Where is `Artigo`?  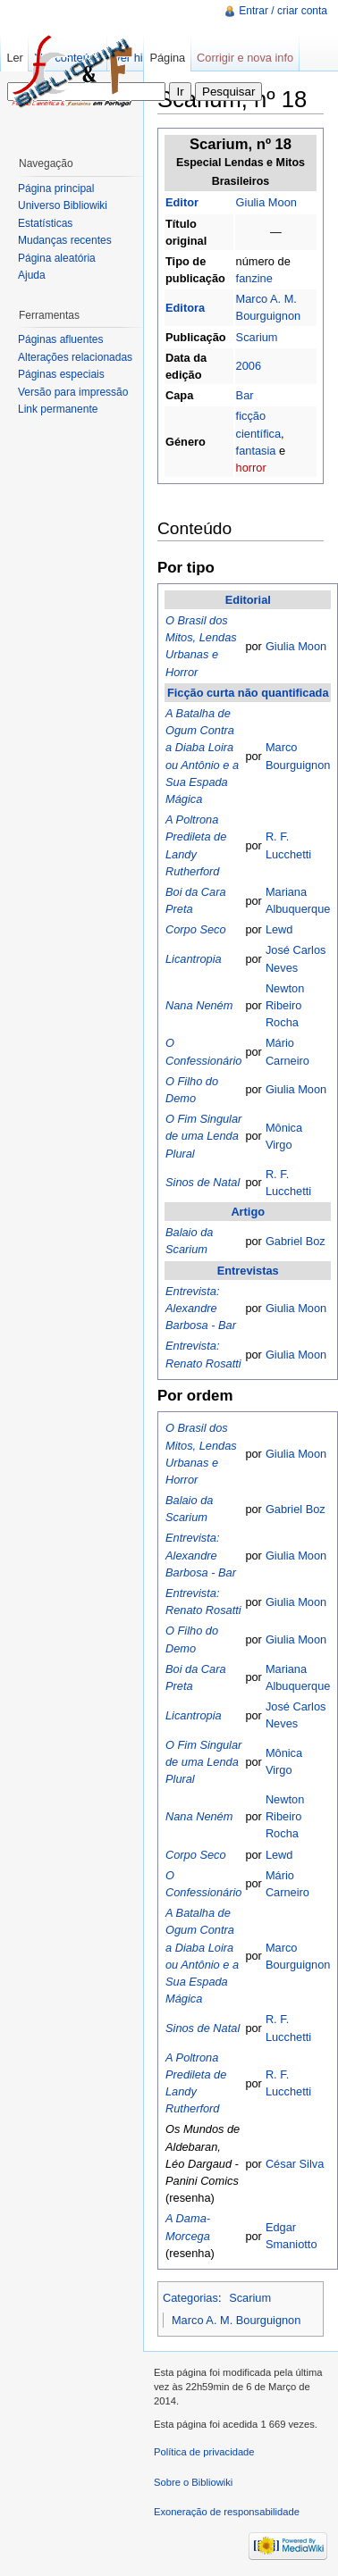 Artigo is located at coordinates (248, 1211).